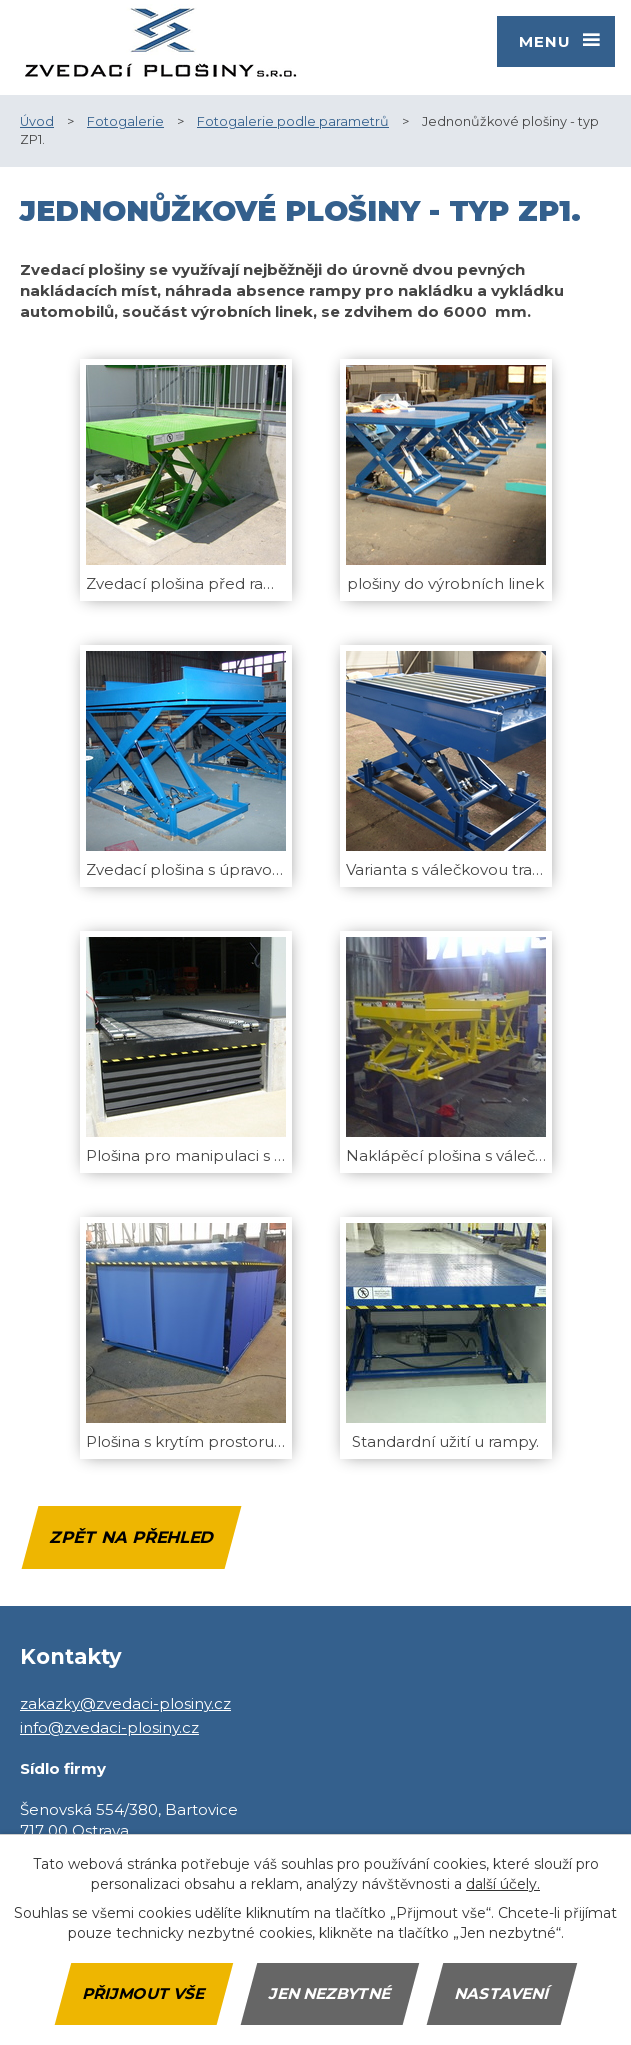 This screenshot has height=2045, width=631. I want to click on info@zvedaci-plosiny.cz, so click(109, 1727).